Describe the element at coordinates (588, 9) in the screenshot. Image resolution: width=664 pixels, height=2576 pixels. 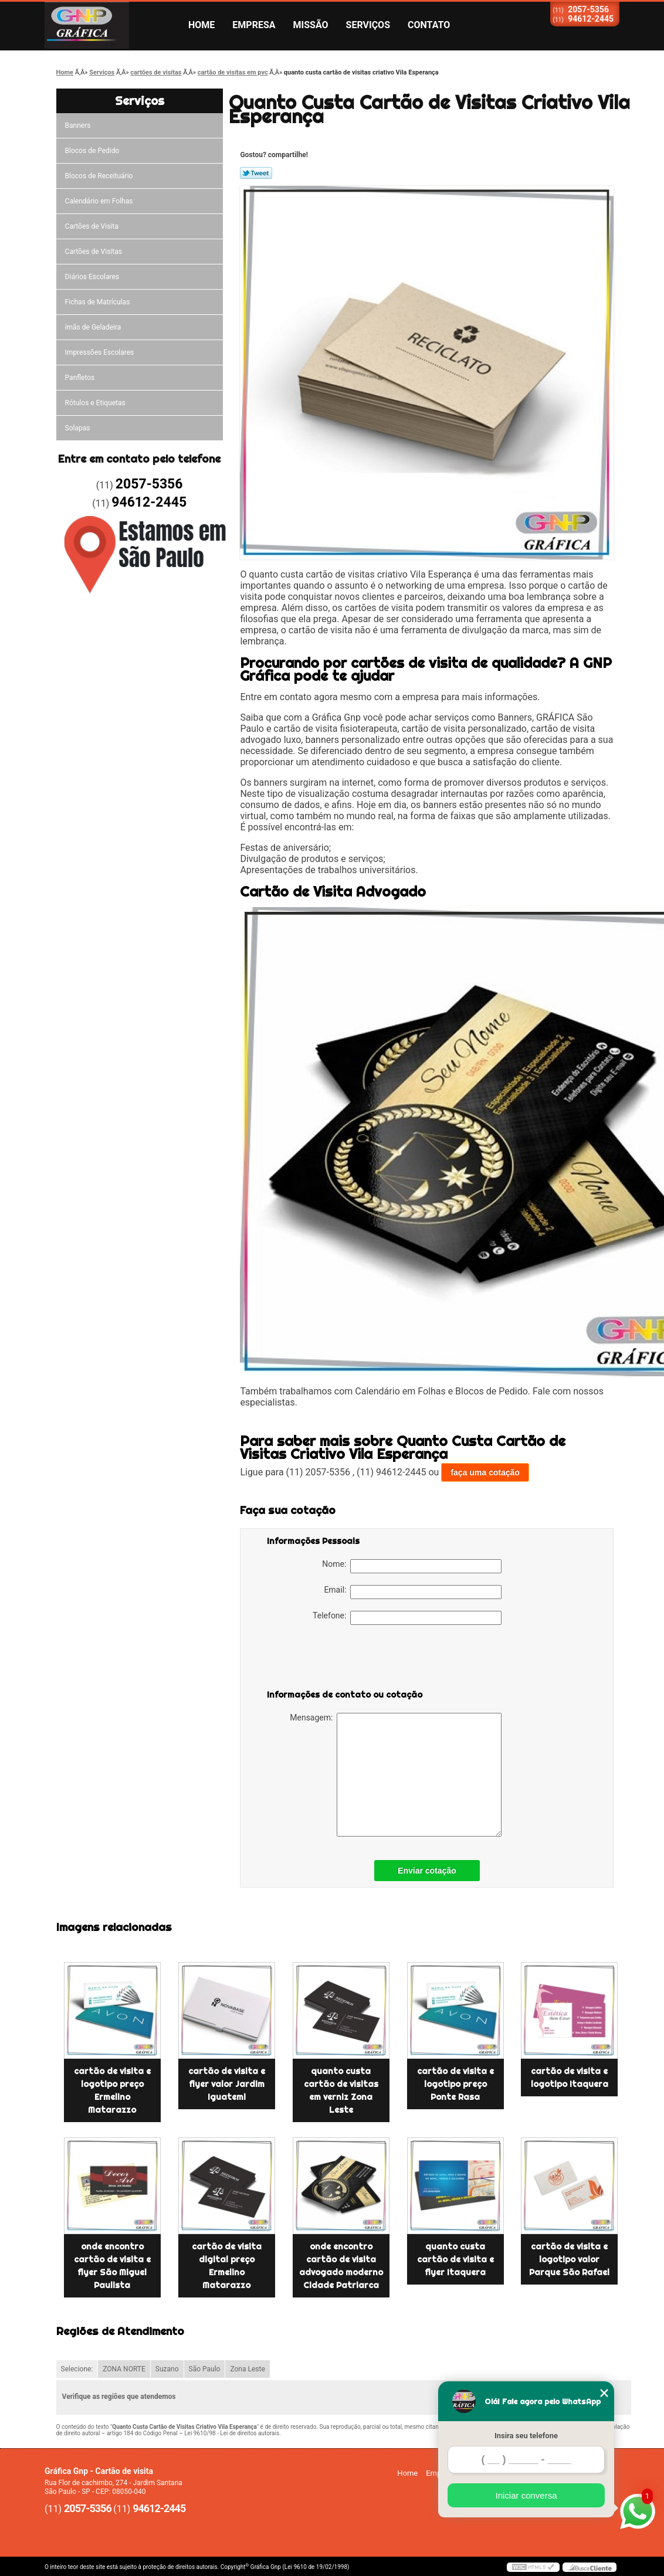
I see `2057-5356` at that location.